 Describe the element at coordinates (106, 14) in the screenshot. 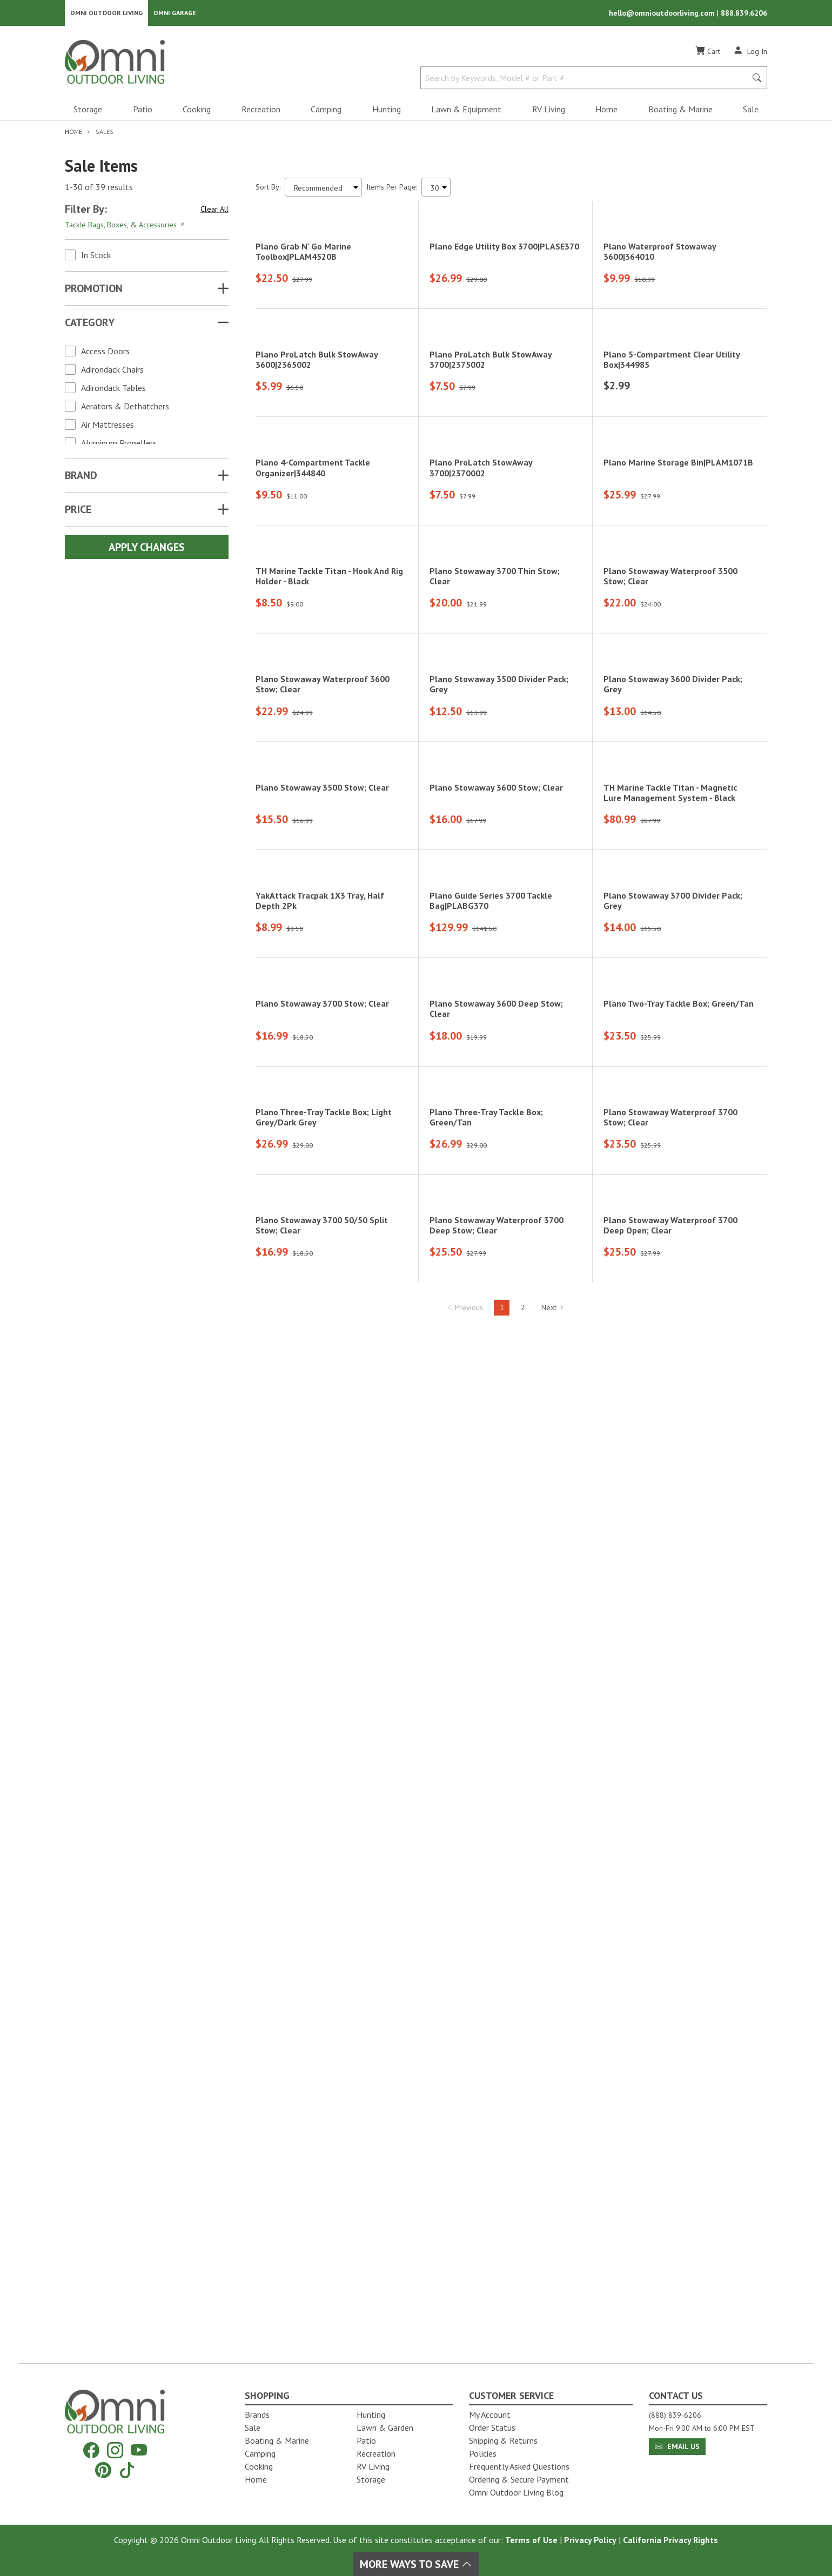

I see `Omni Outdoor Living` at that location.